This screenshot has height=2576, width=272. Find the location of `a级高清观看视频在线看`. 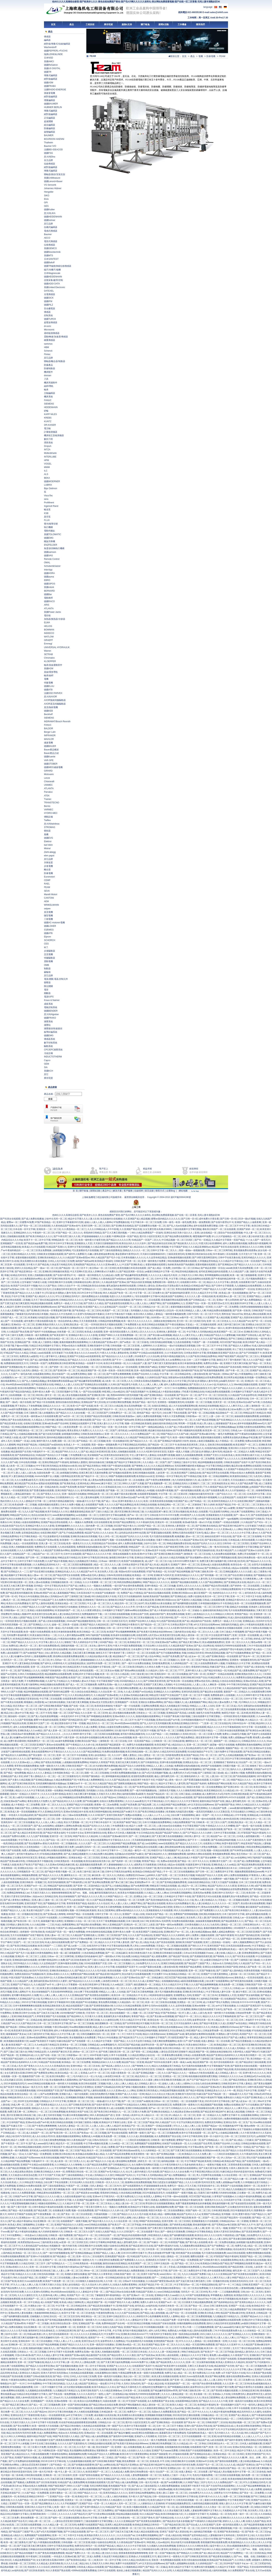

a级高清观看视频在线看 is located at coordinates (192, 1981).